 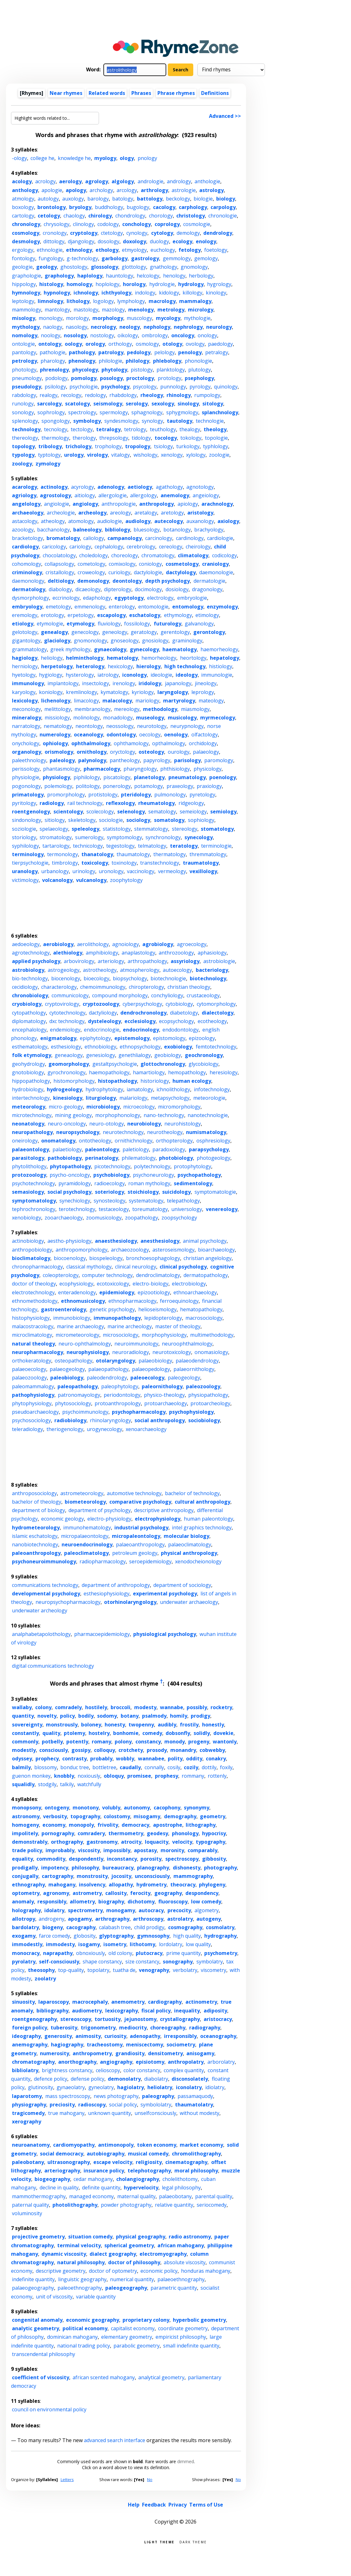 I want to click on glycobiology, so click(x=203, y=1063).